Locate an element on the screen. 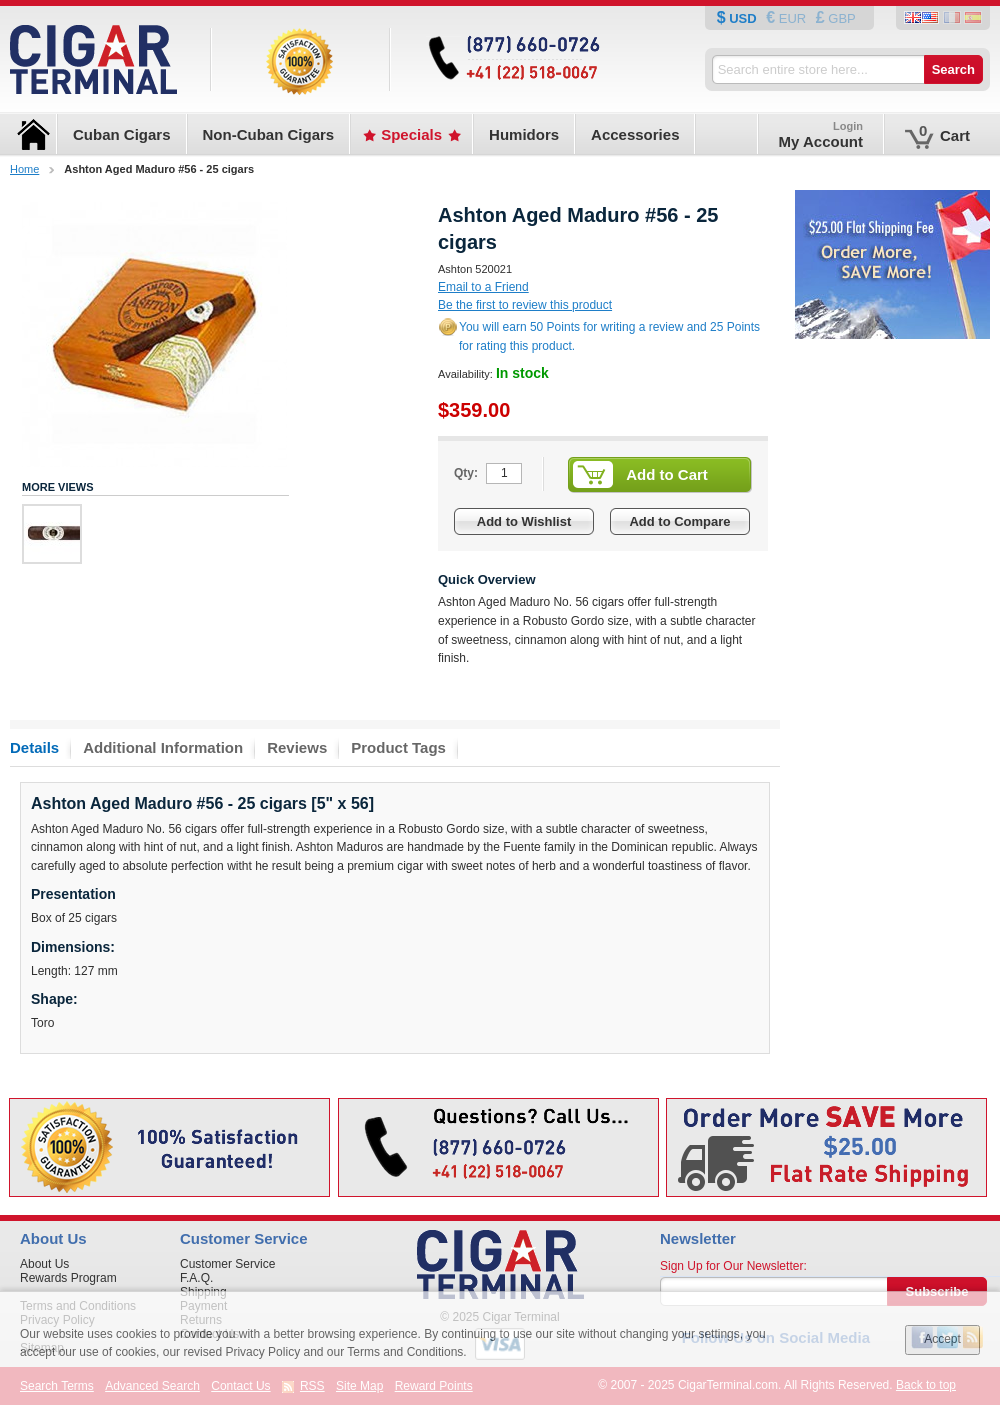  Sign Up for Our Newsletter: is located at coordinates (733, 1266).